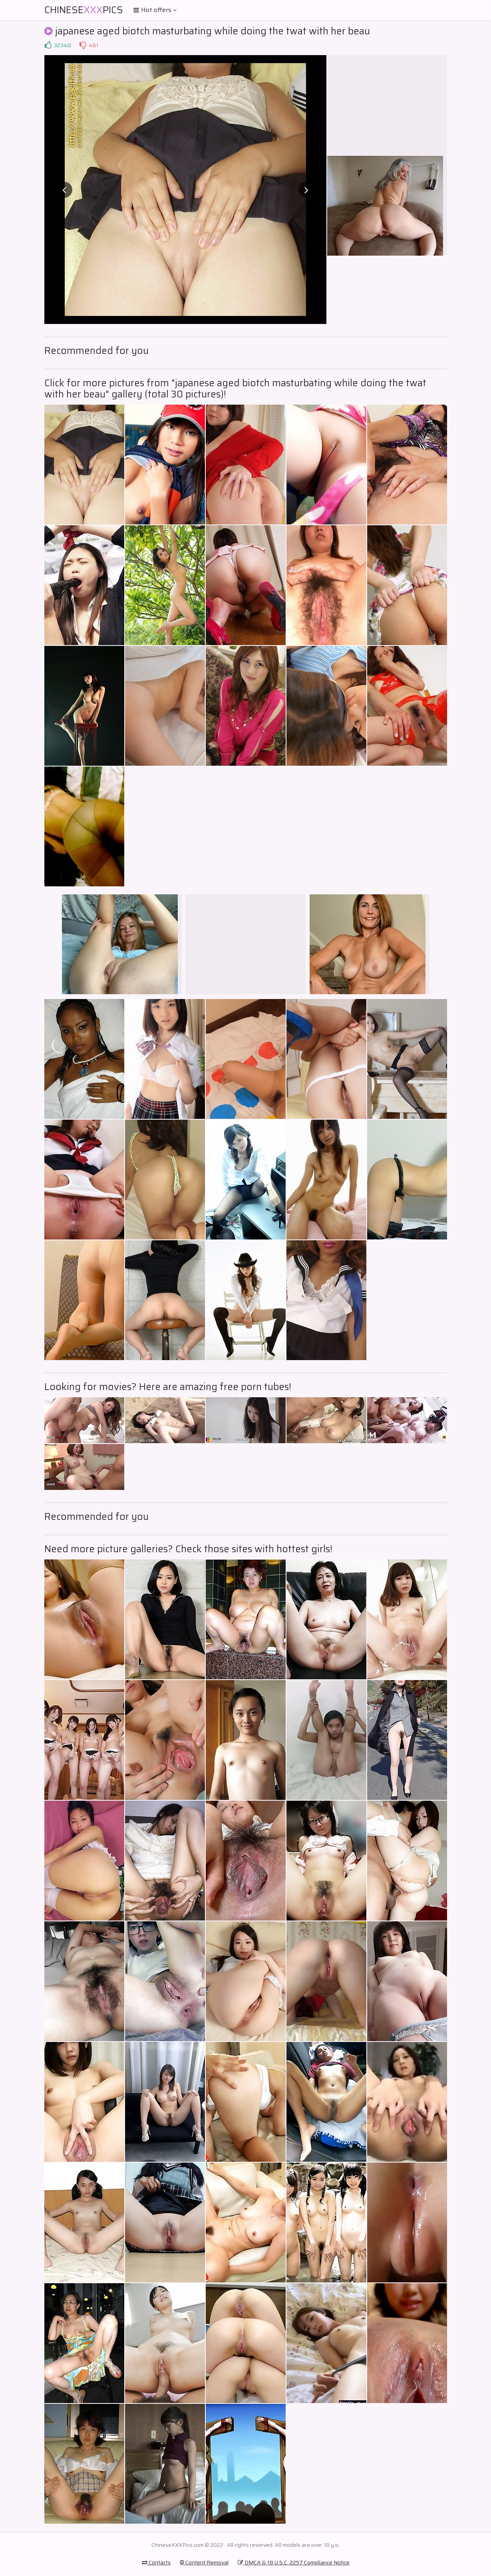 Image resolution: width=491 pixels, height=2576 pixels. I want to click on Content Removal, so click(204, 2562).